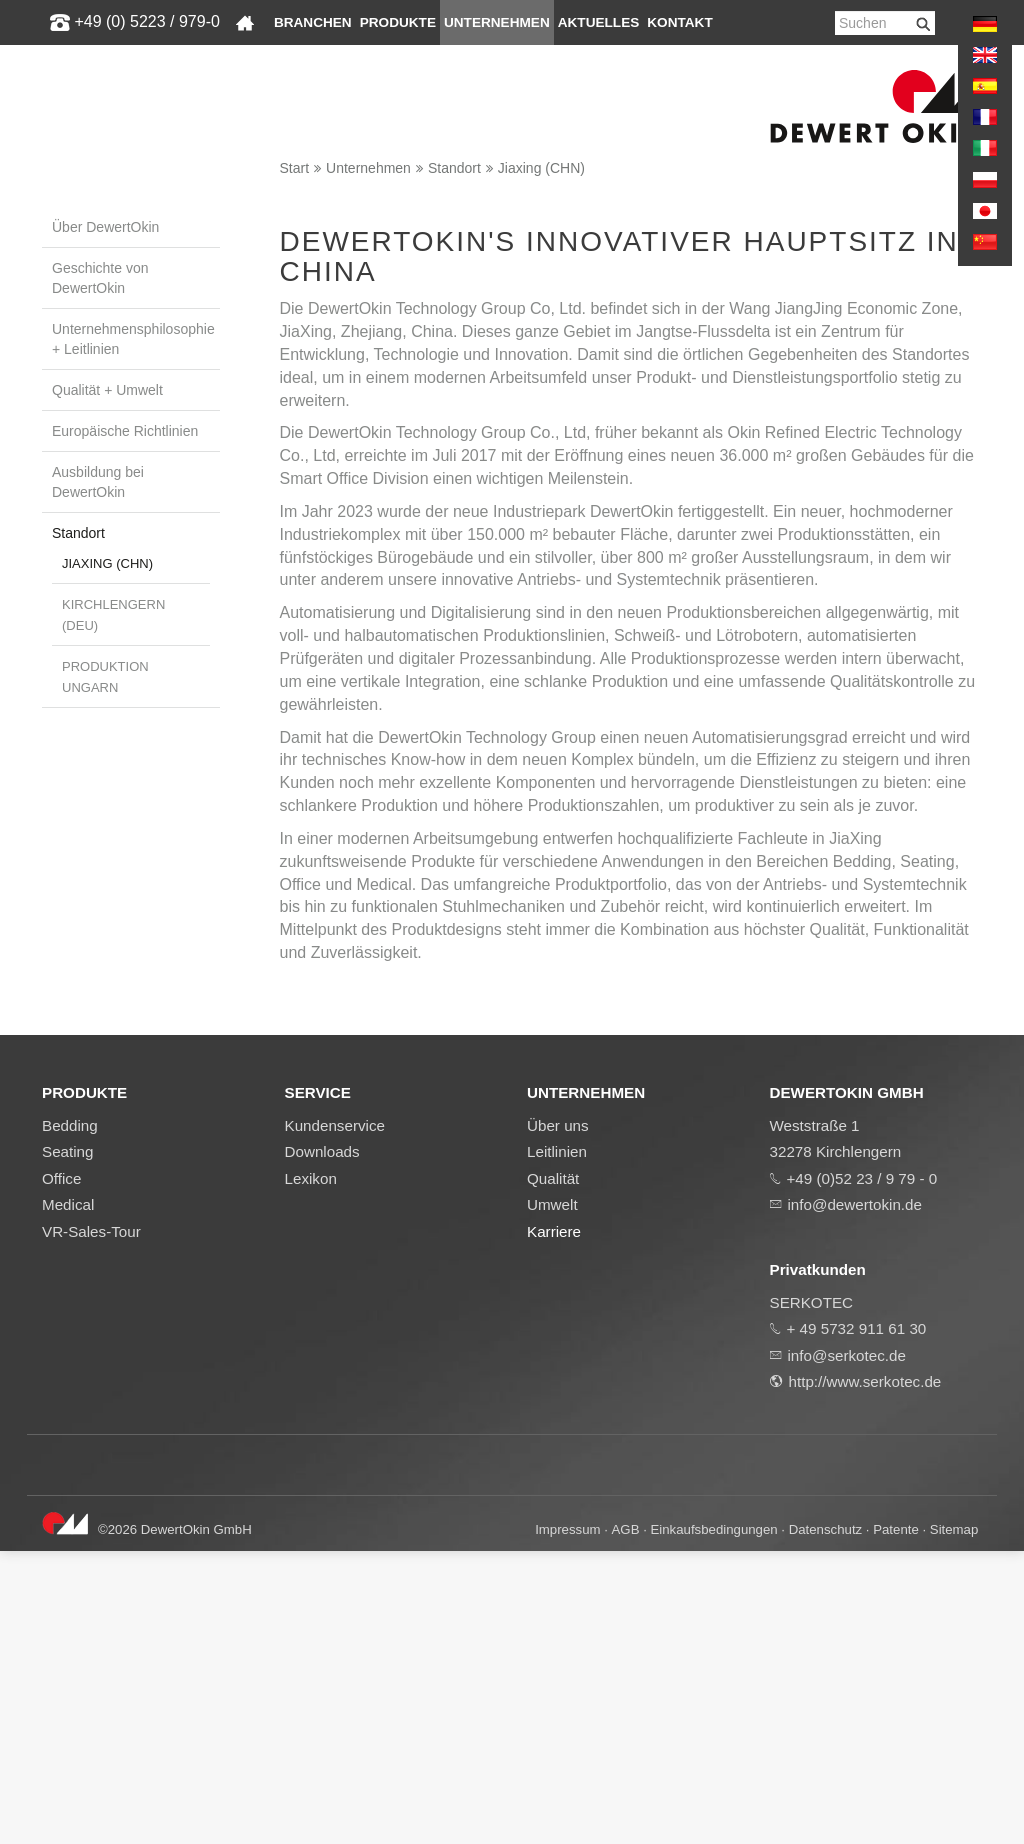 The height and width of the screenshot is (1844, 1024). What do you see at coordinates (558, 1417) in the screenshot?
I see `Über uns` at bounding box center [558, 1417].